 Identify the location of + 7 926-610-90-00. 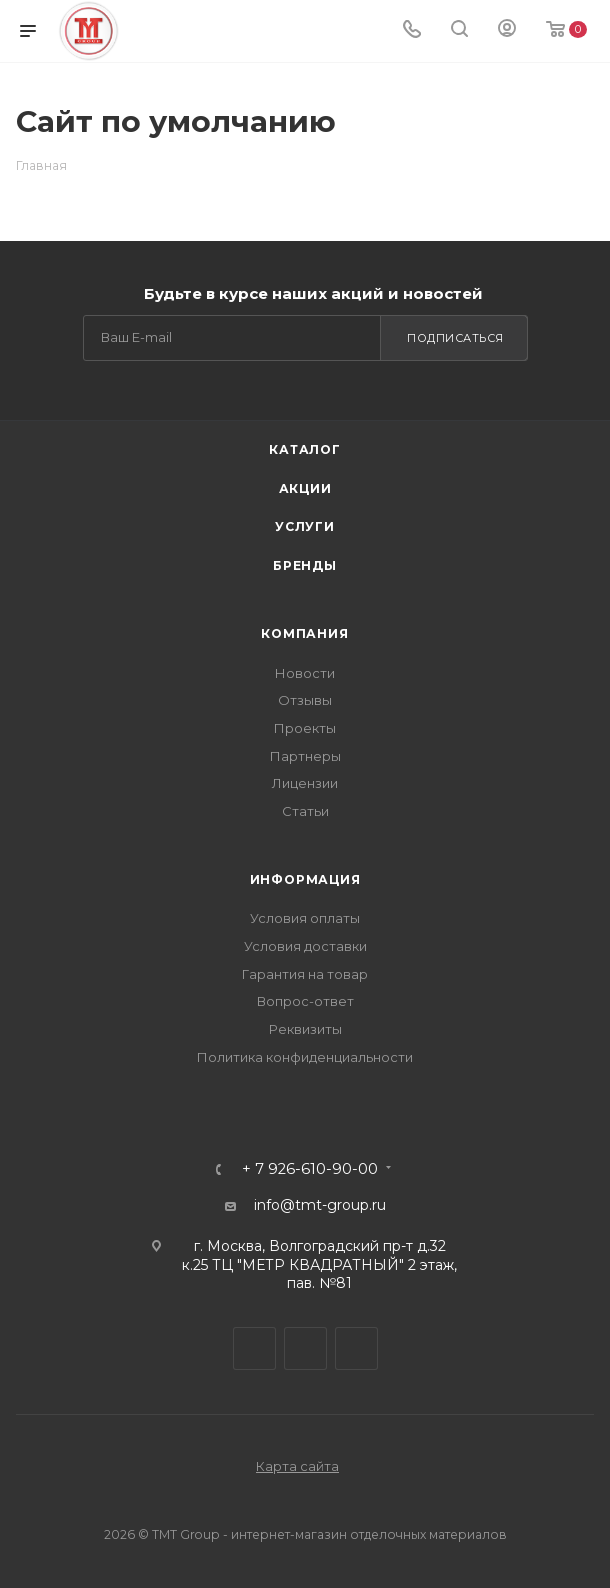
(310, 1169).